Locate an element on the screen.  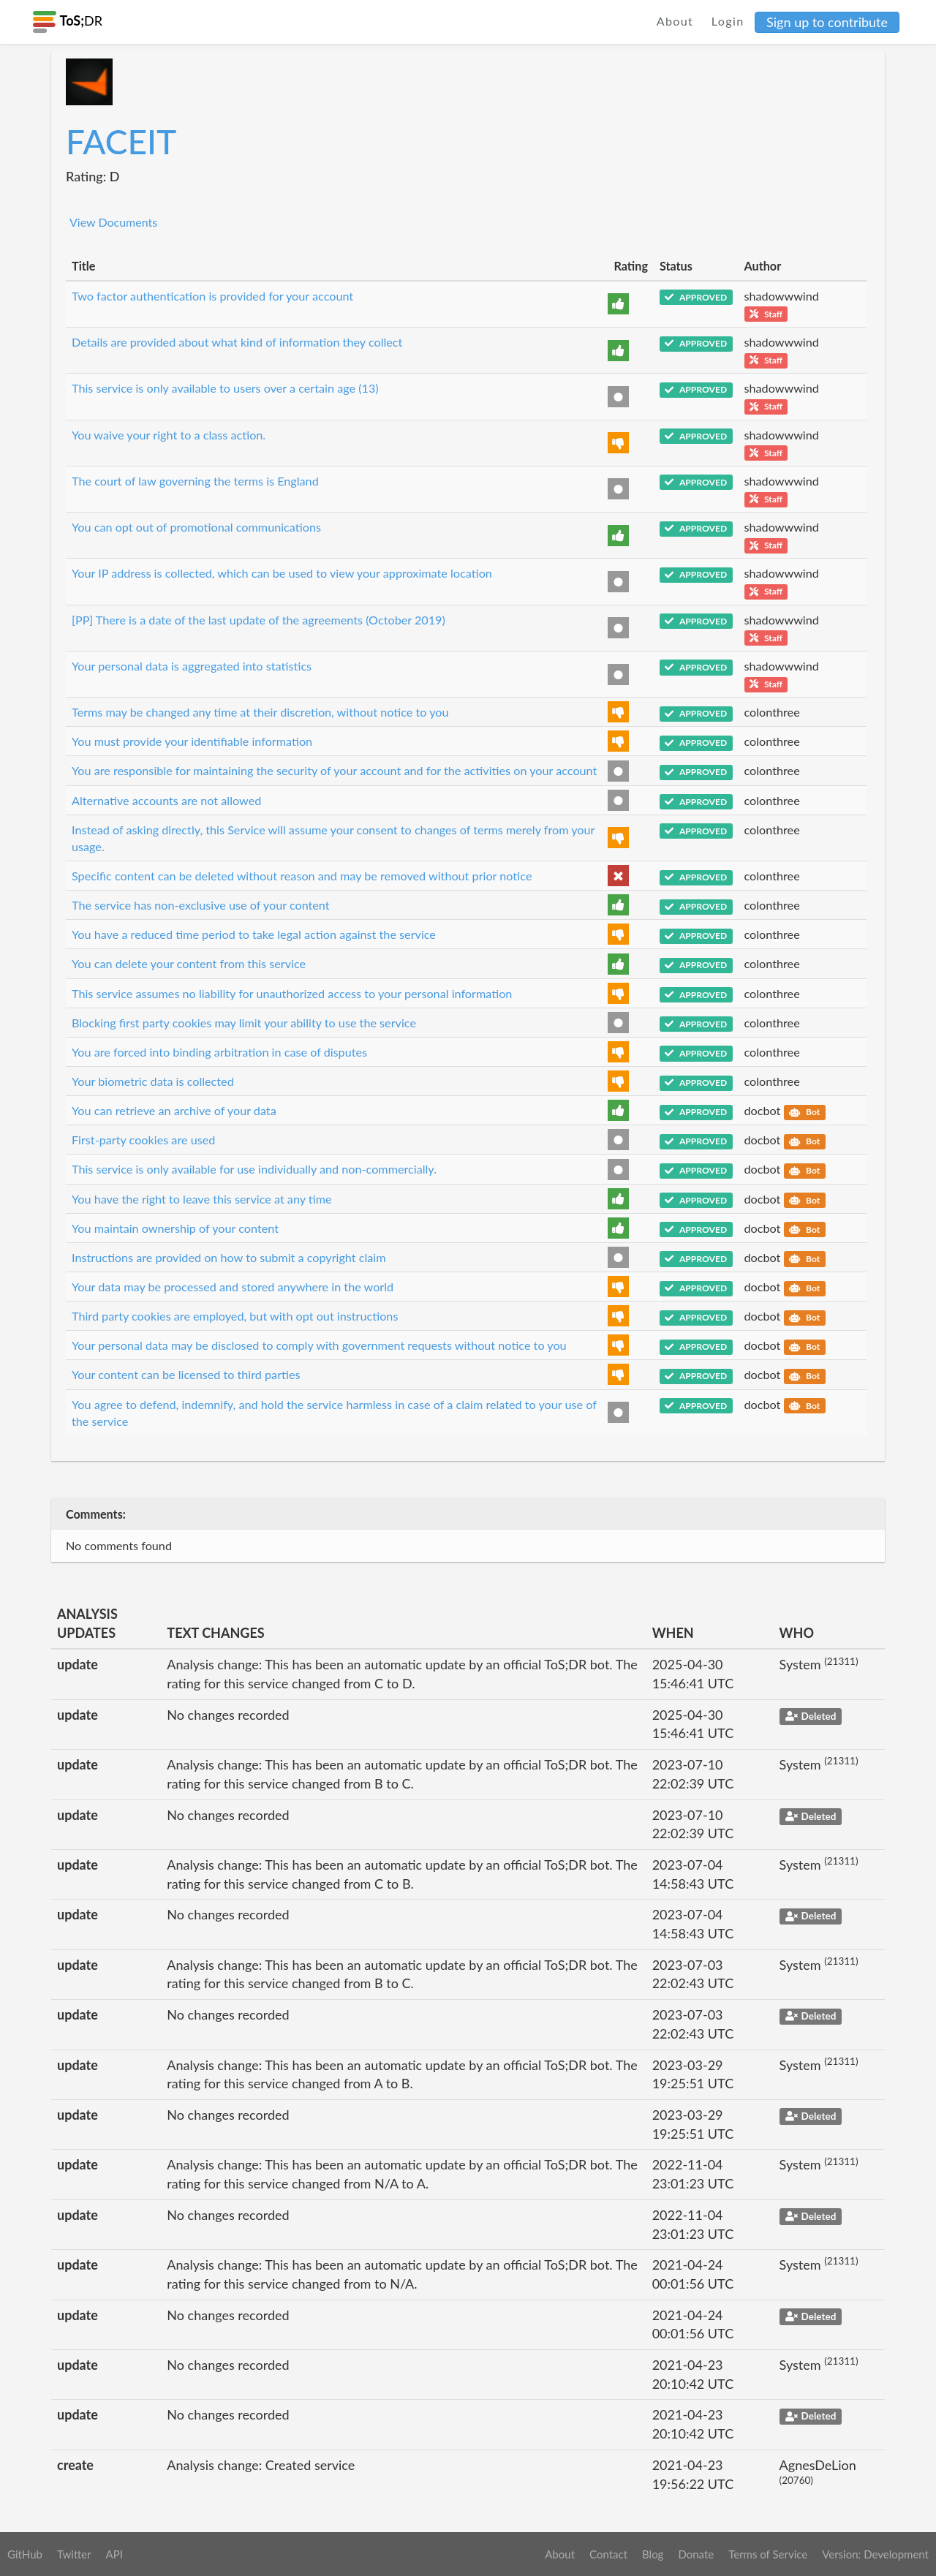
Donate is located at coordinates (696, 2554).